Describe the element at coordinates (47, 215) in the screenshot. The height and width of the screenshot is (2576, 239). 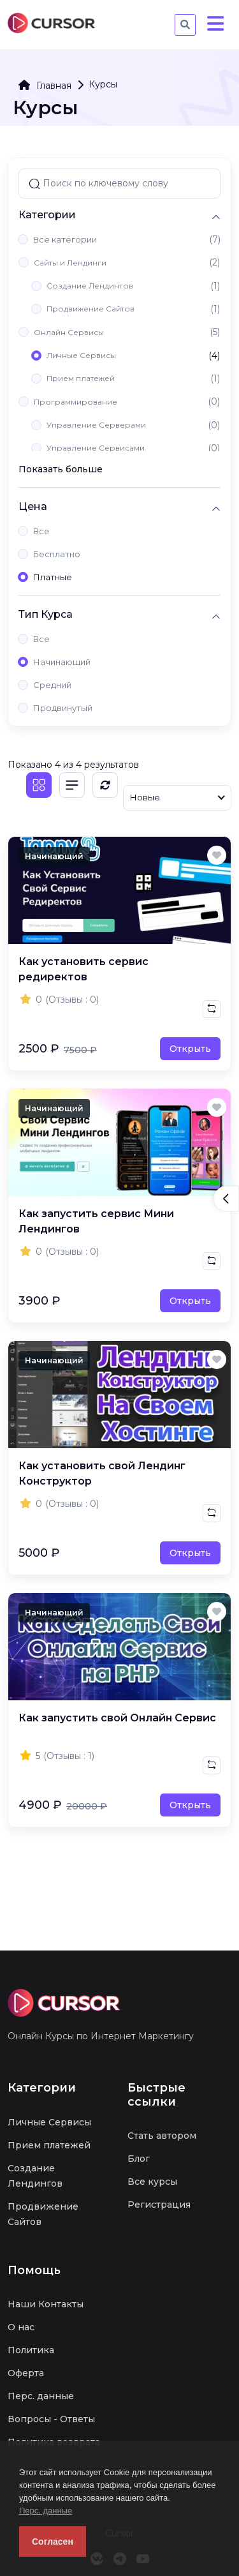
I see `Категории` at that location.